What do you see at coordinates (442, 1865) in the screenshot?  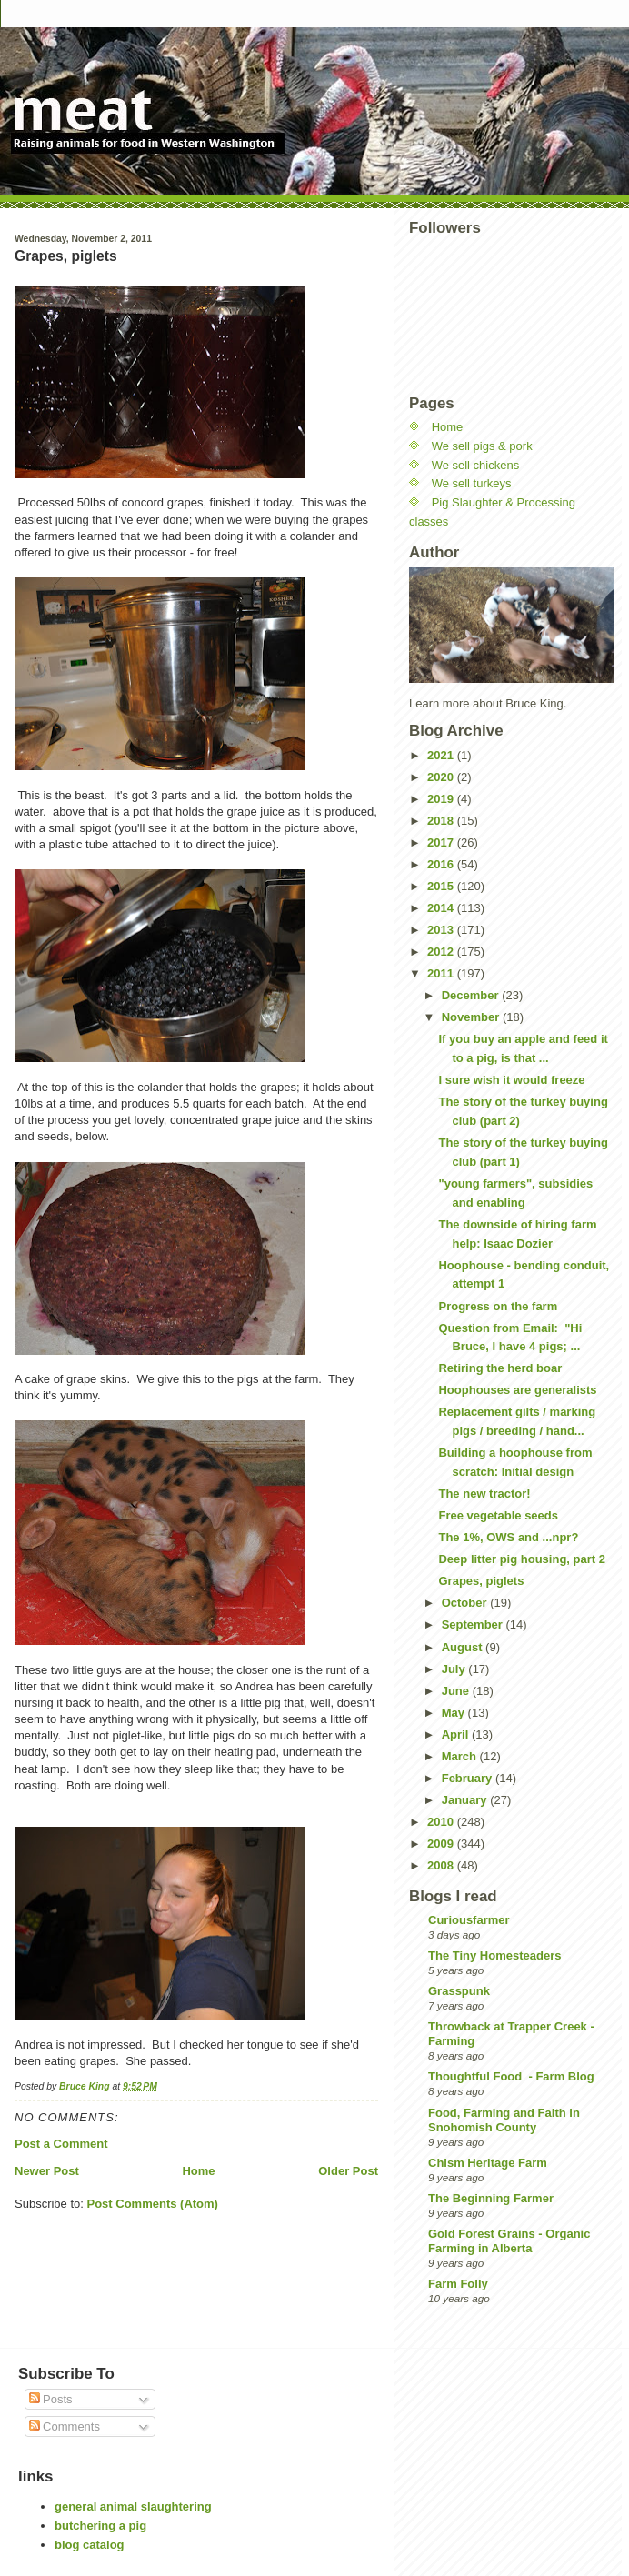 I see `2008` at bounding box center [442, 1865].